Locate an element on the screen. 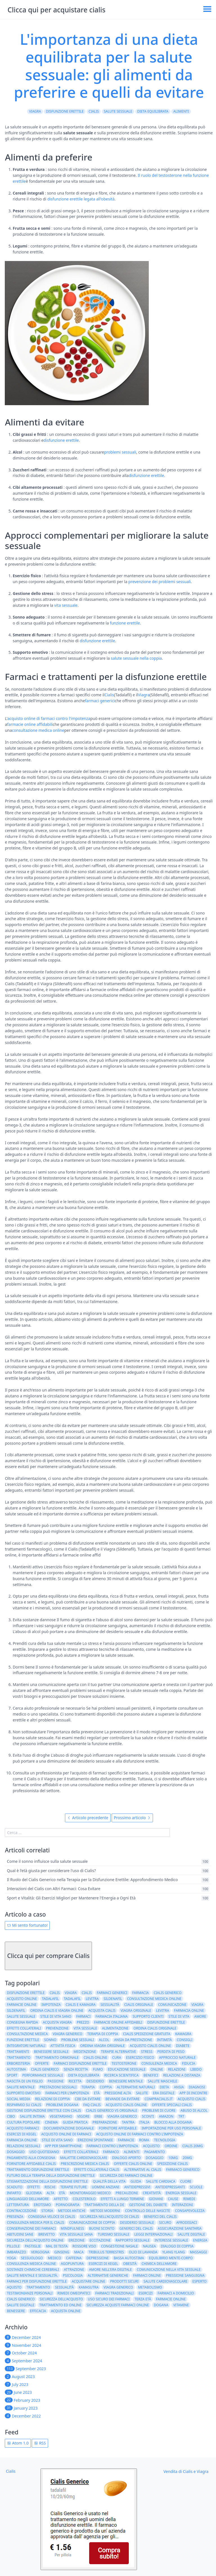 The image size is (216, 2576). trattamento is located at coordinates (18, 2057).